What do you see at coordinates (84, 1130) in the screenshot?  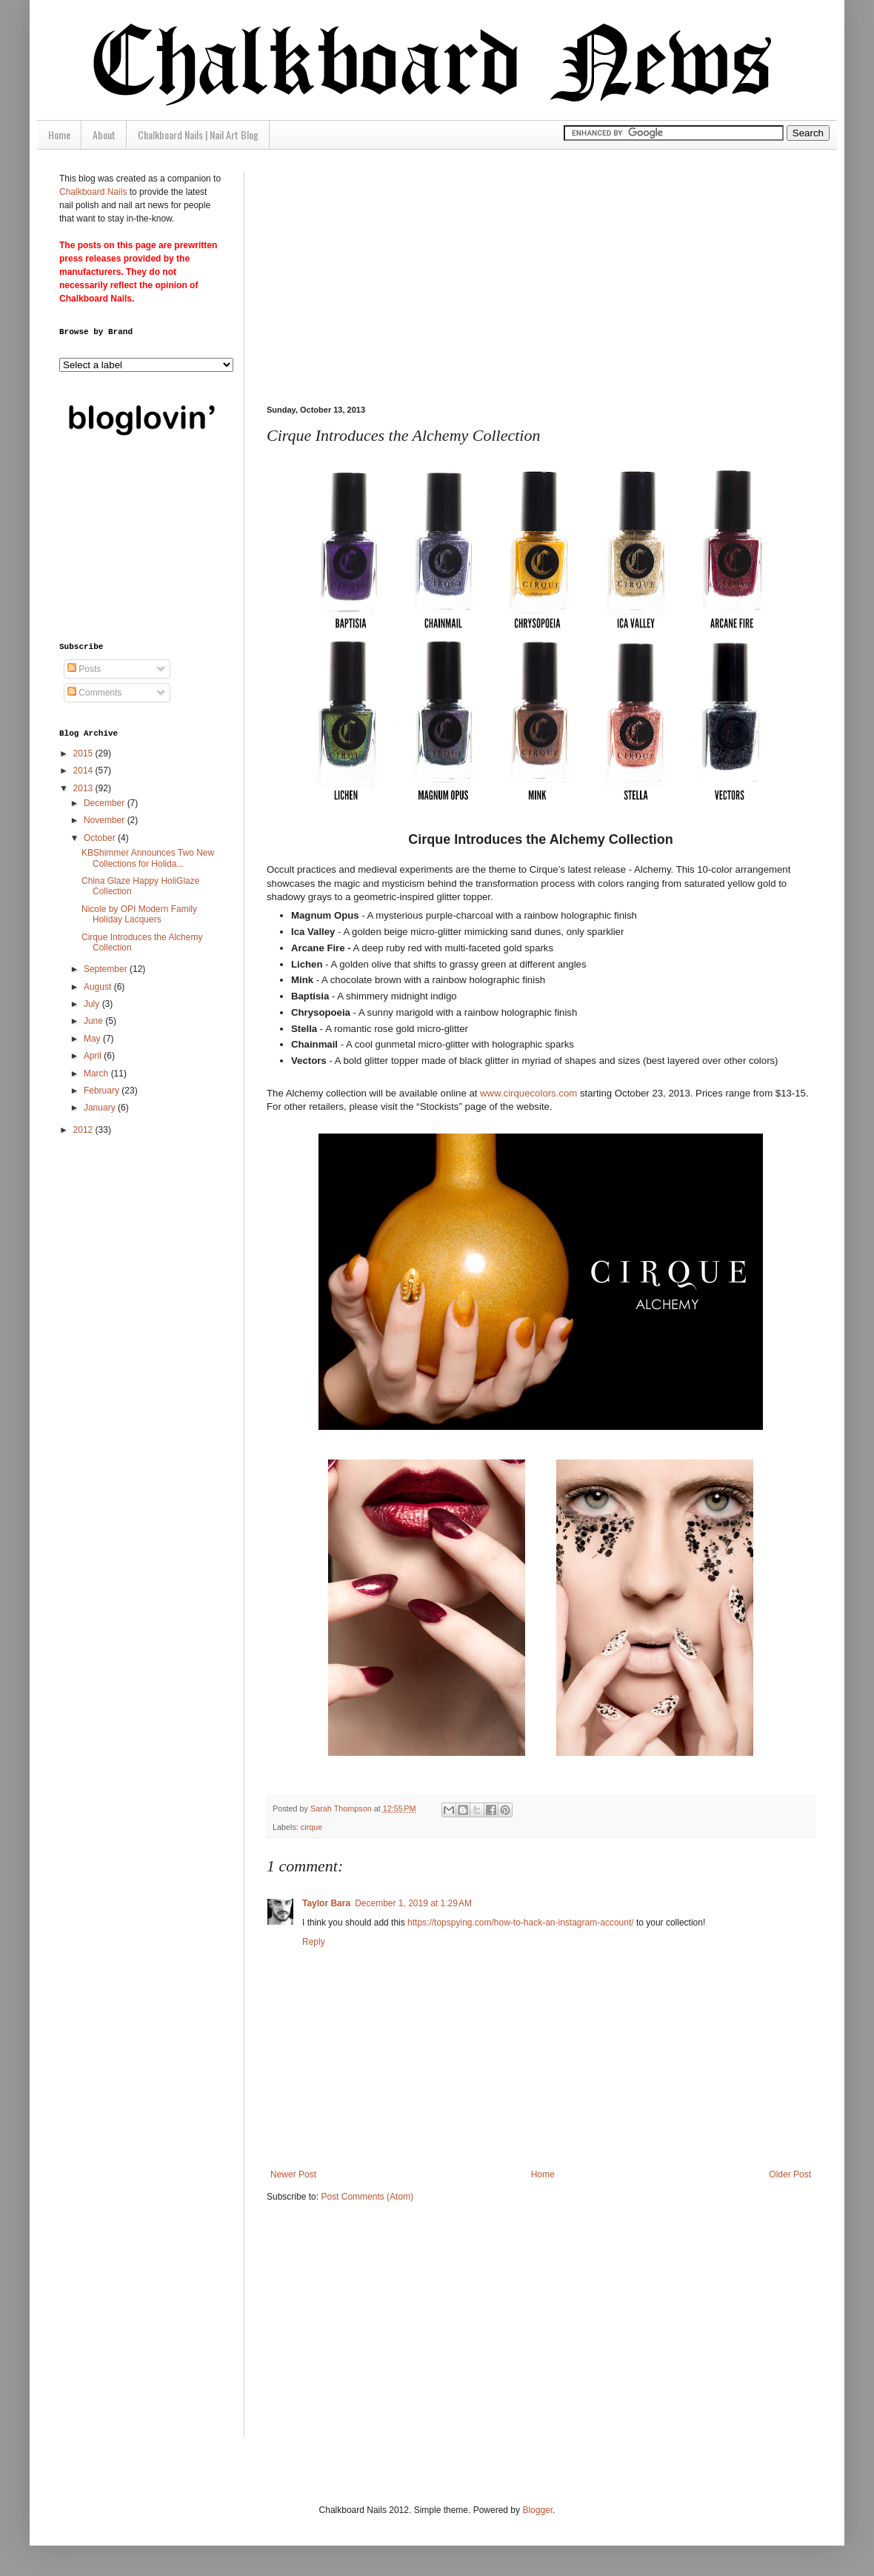 I see `2012` at bounding box center [84, 1130].